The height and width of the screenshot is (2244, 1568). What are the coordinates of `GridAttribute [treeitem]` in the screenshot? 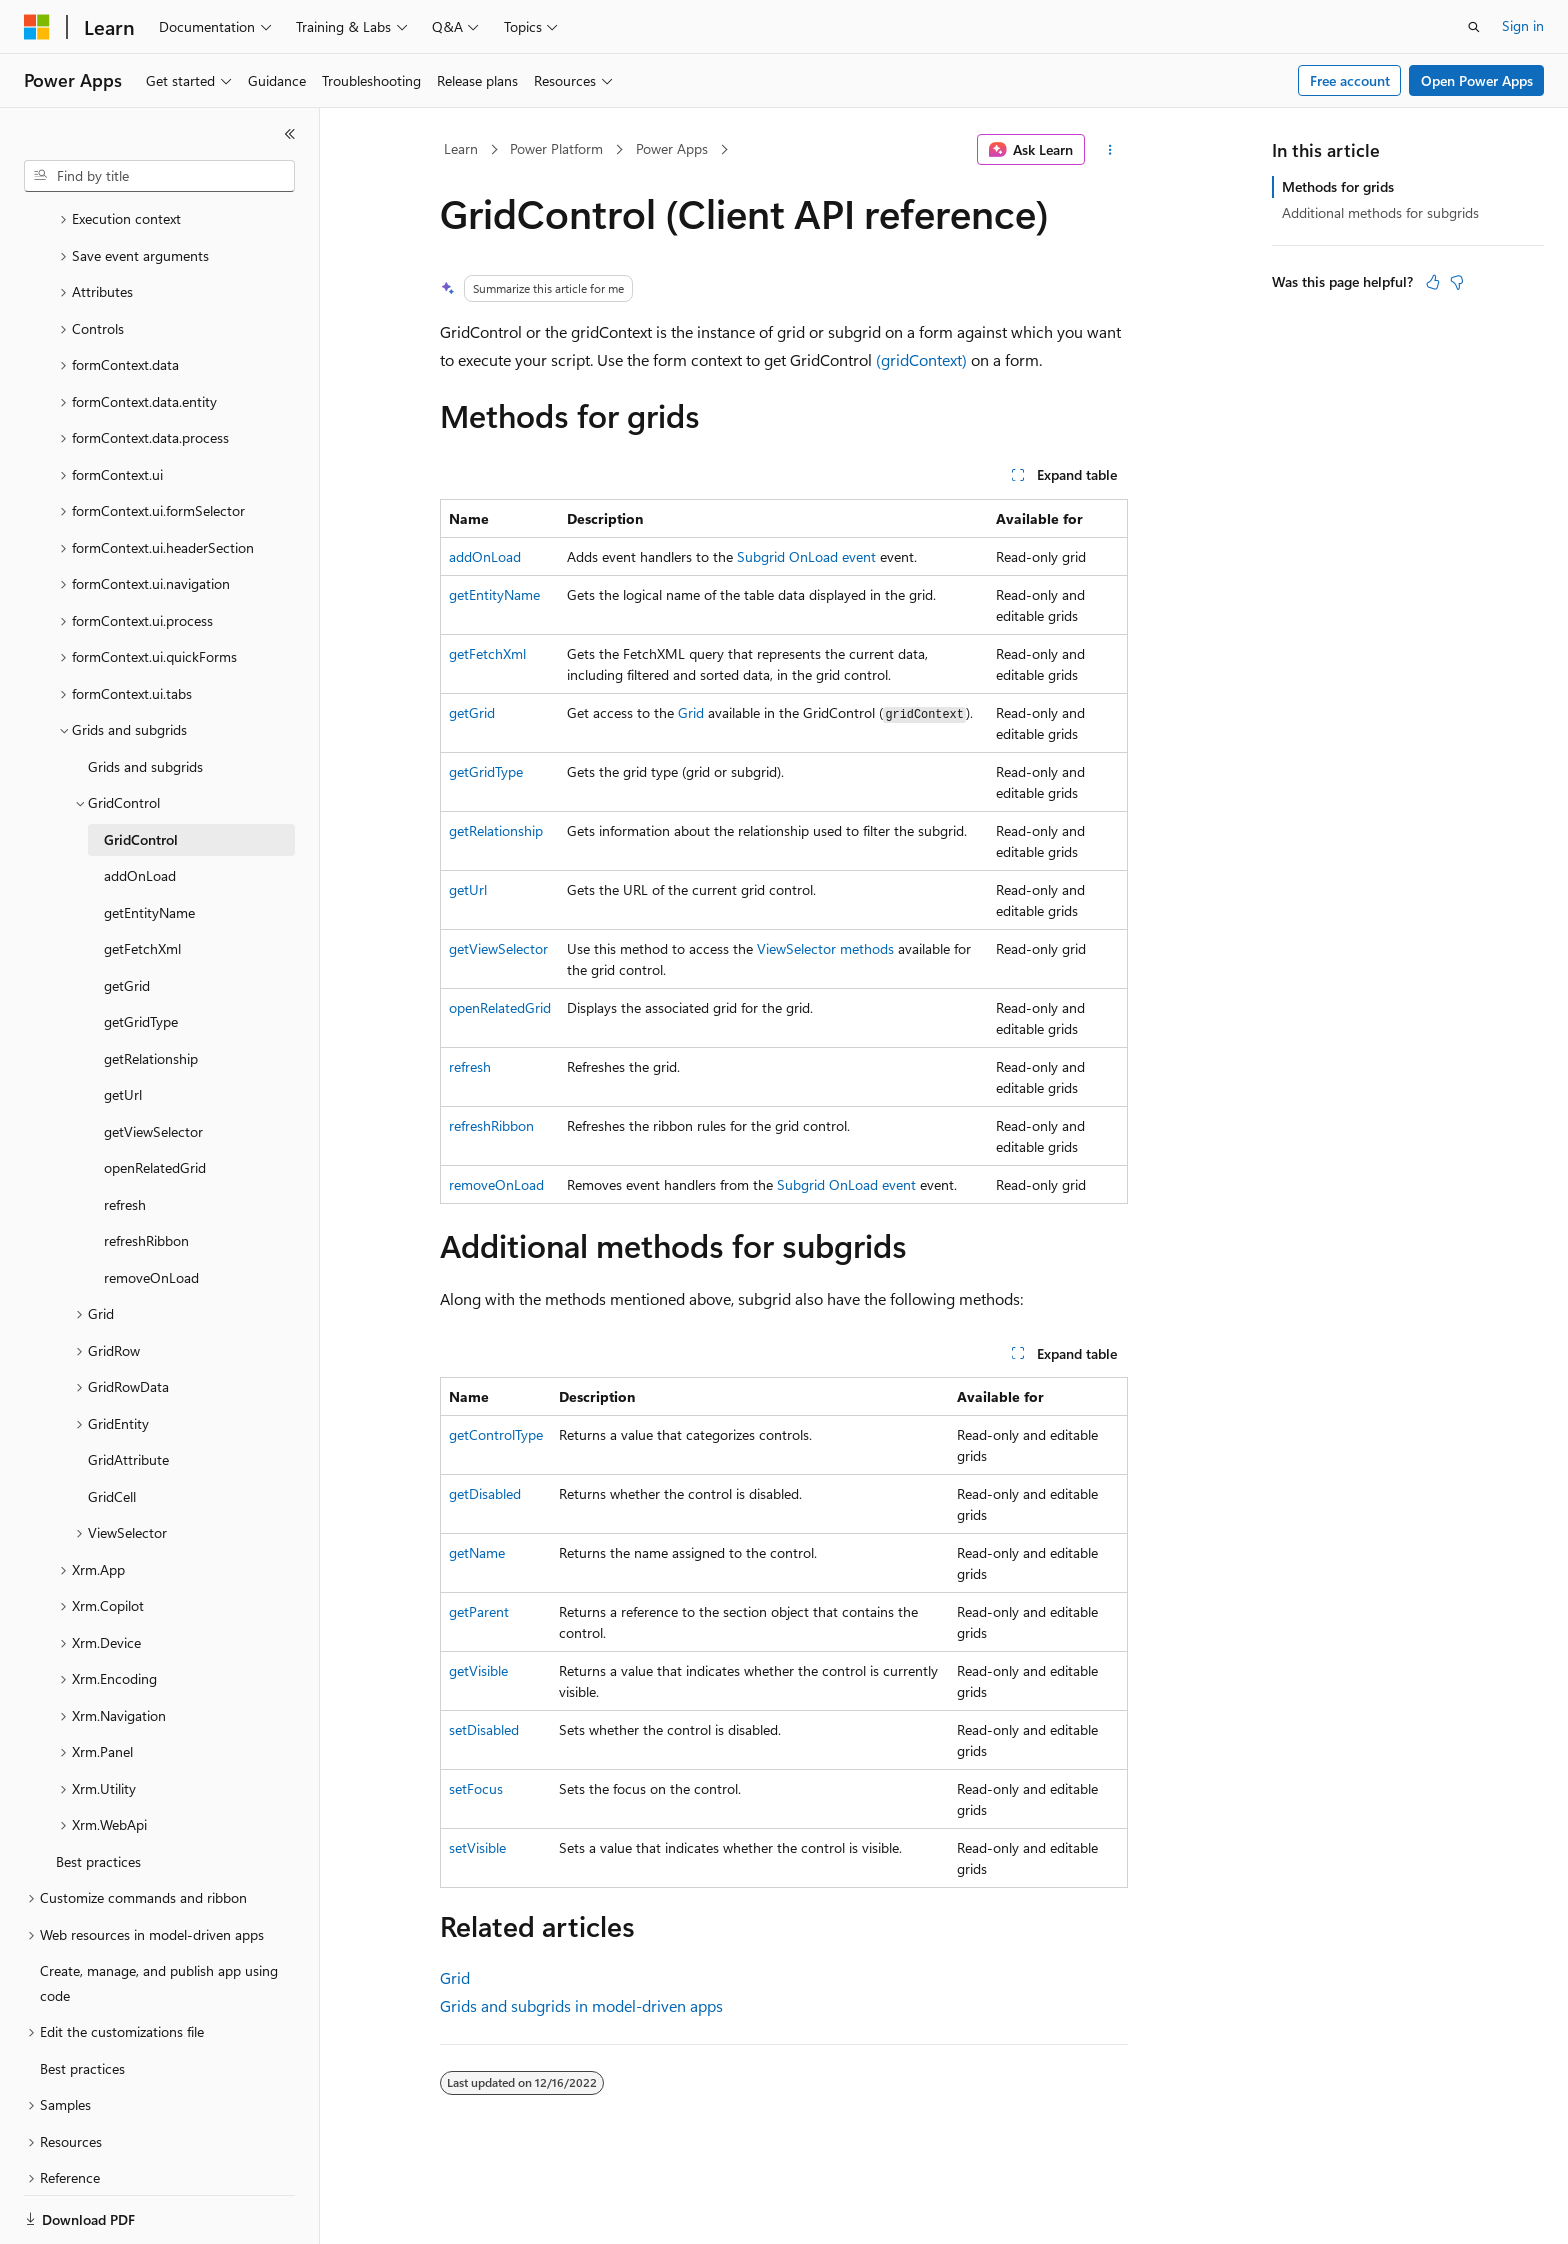 It's located at (128, 1390).